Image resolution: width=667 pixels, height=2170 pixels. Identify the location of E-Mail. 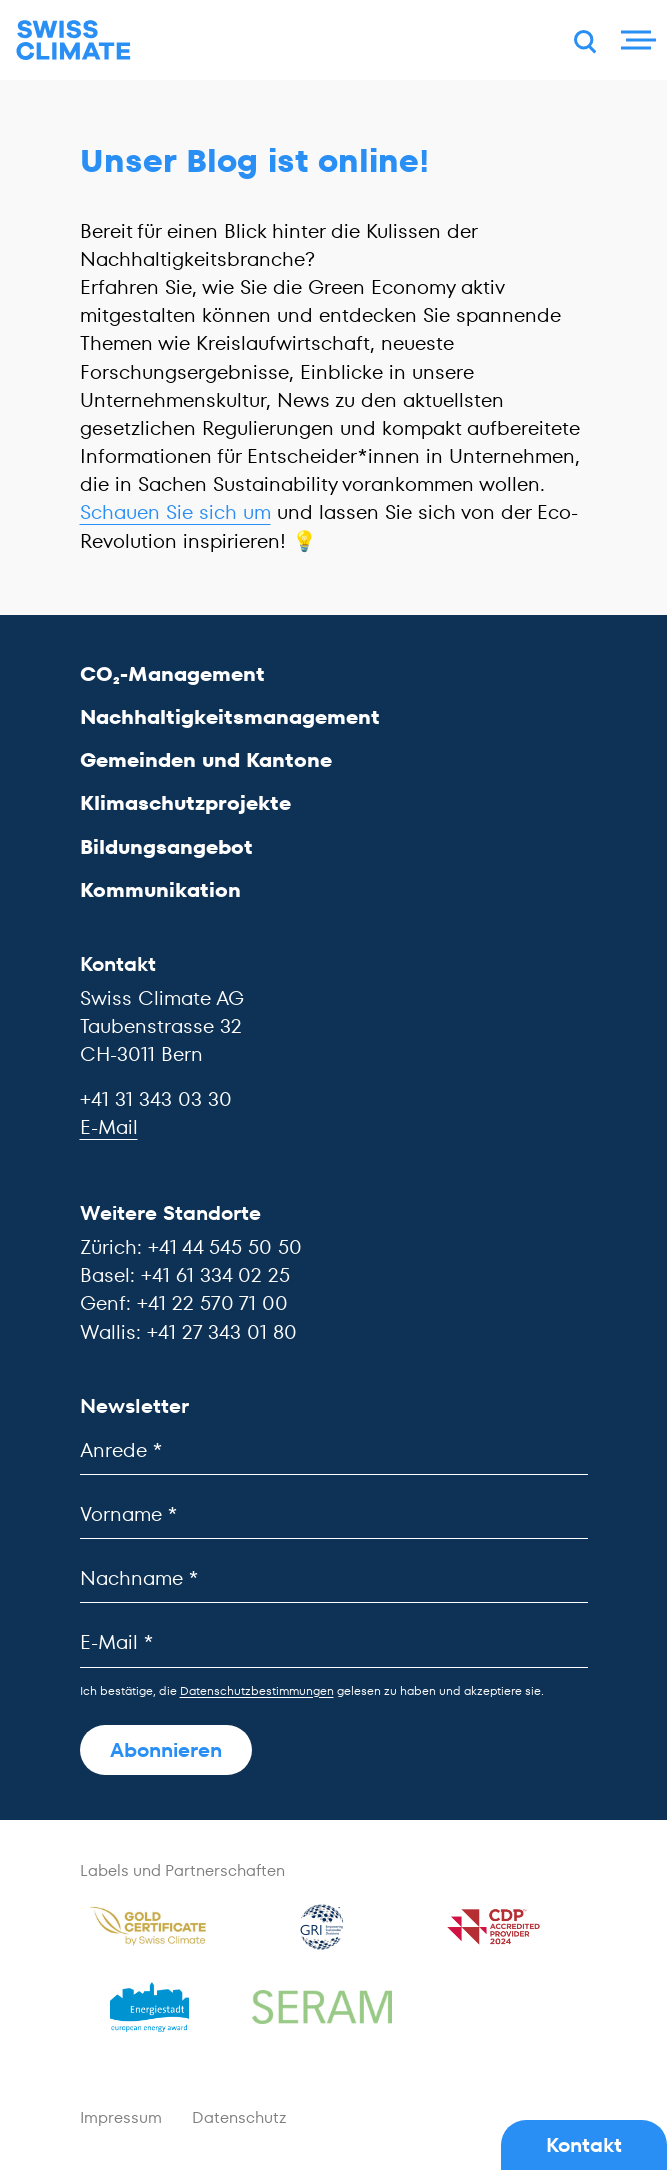
(109, 1127).